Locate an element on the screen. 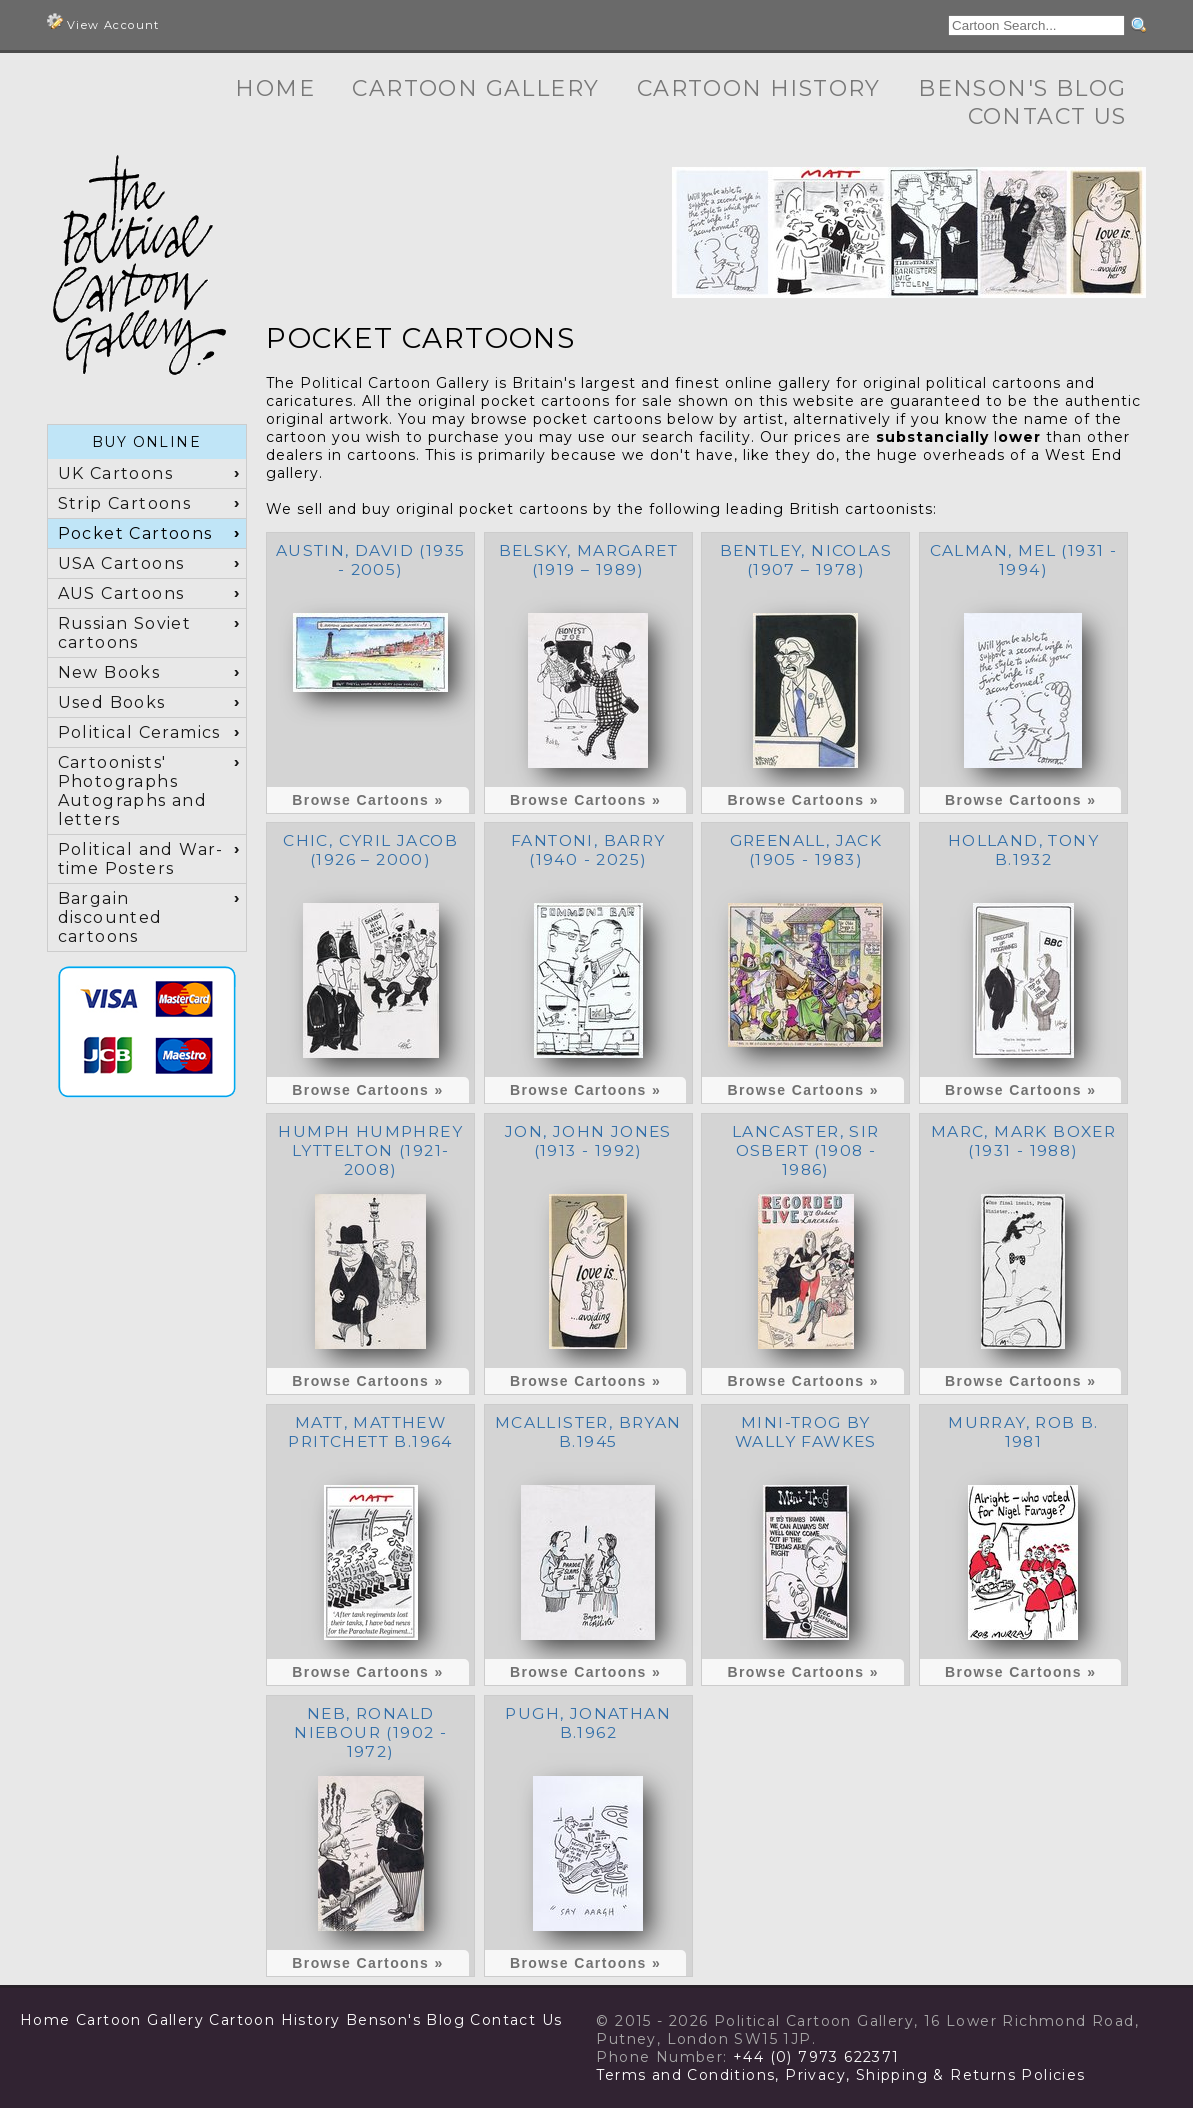  Browse Cartoons » is located at coordinates (367, 800).